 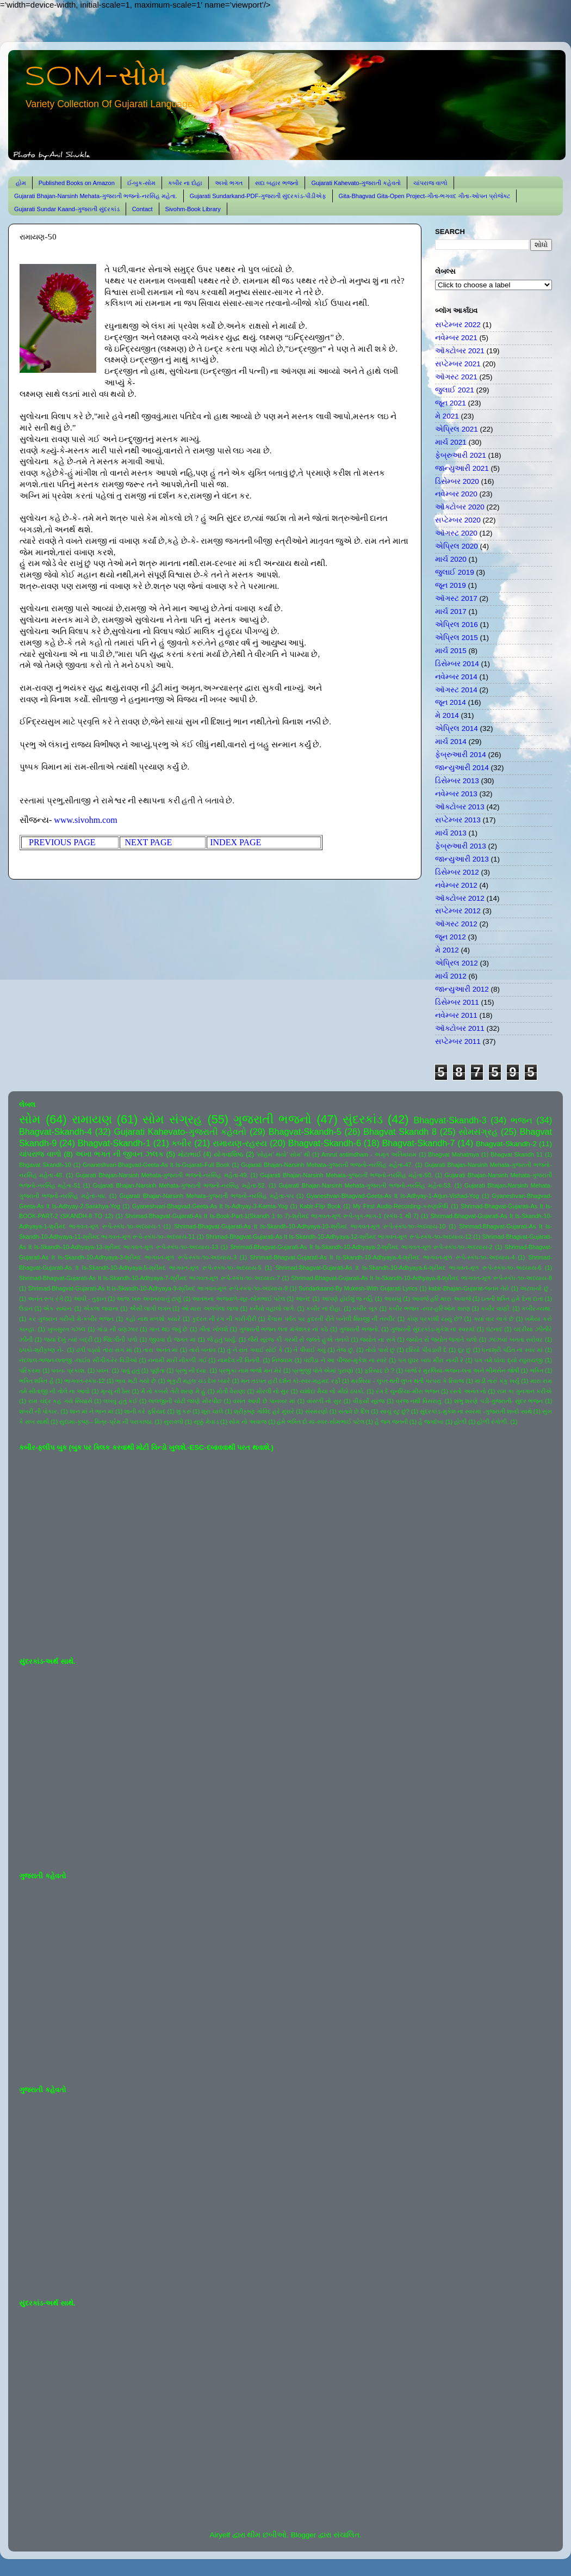 What do you see at coordinates (104, 1350) in the screenshot?
I see `ઢળી પડ્યો તારા સંગ માં` at bounding box center [104, 1350].